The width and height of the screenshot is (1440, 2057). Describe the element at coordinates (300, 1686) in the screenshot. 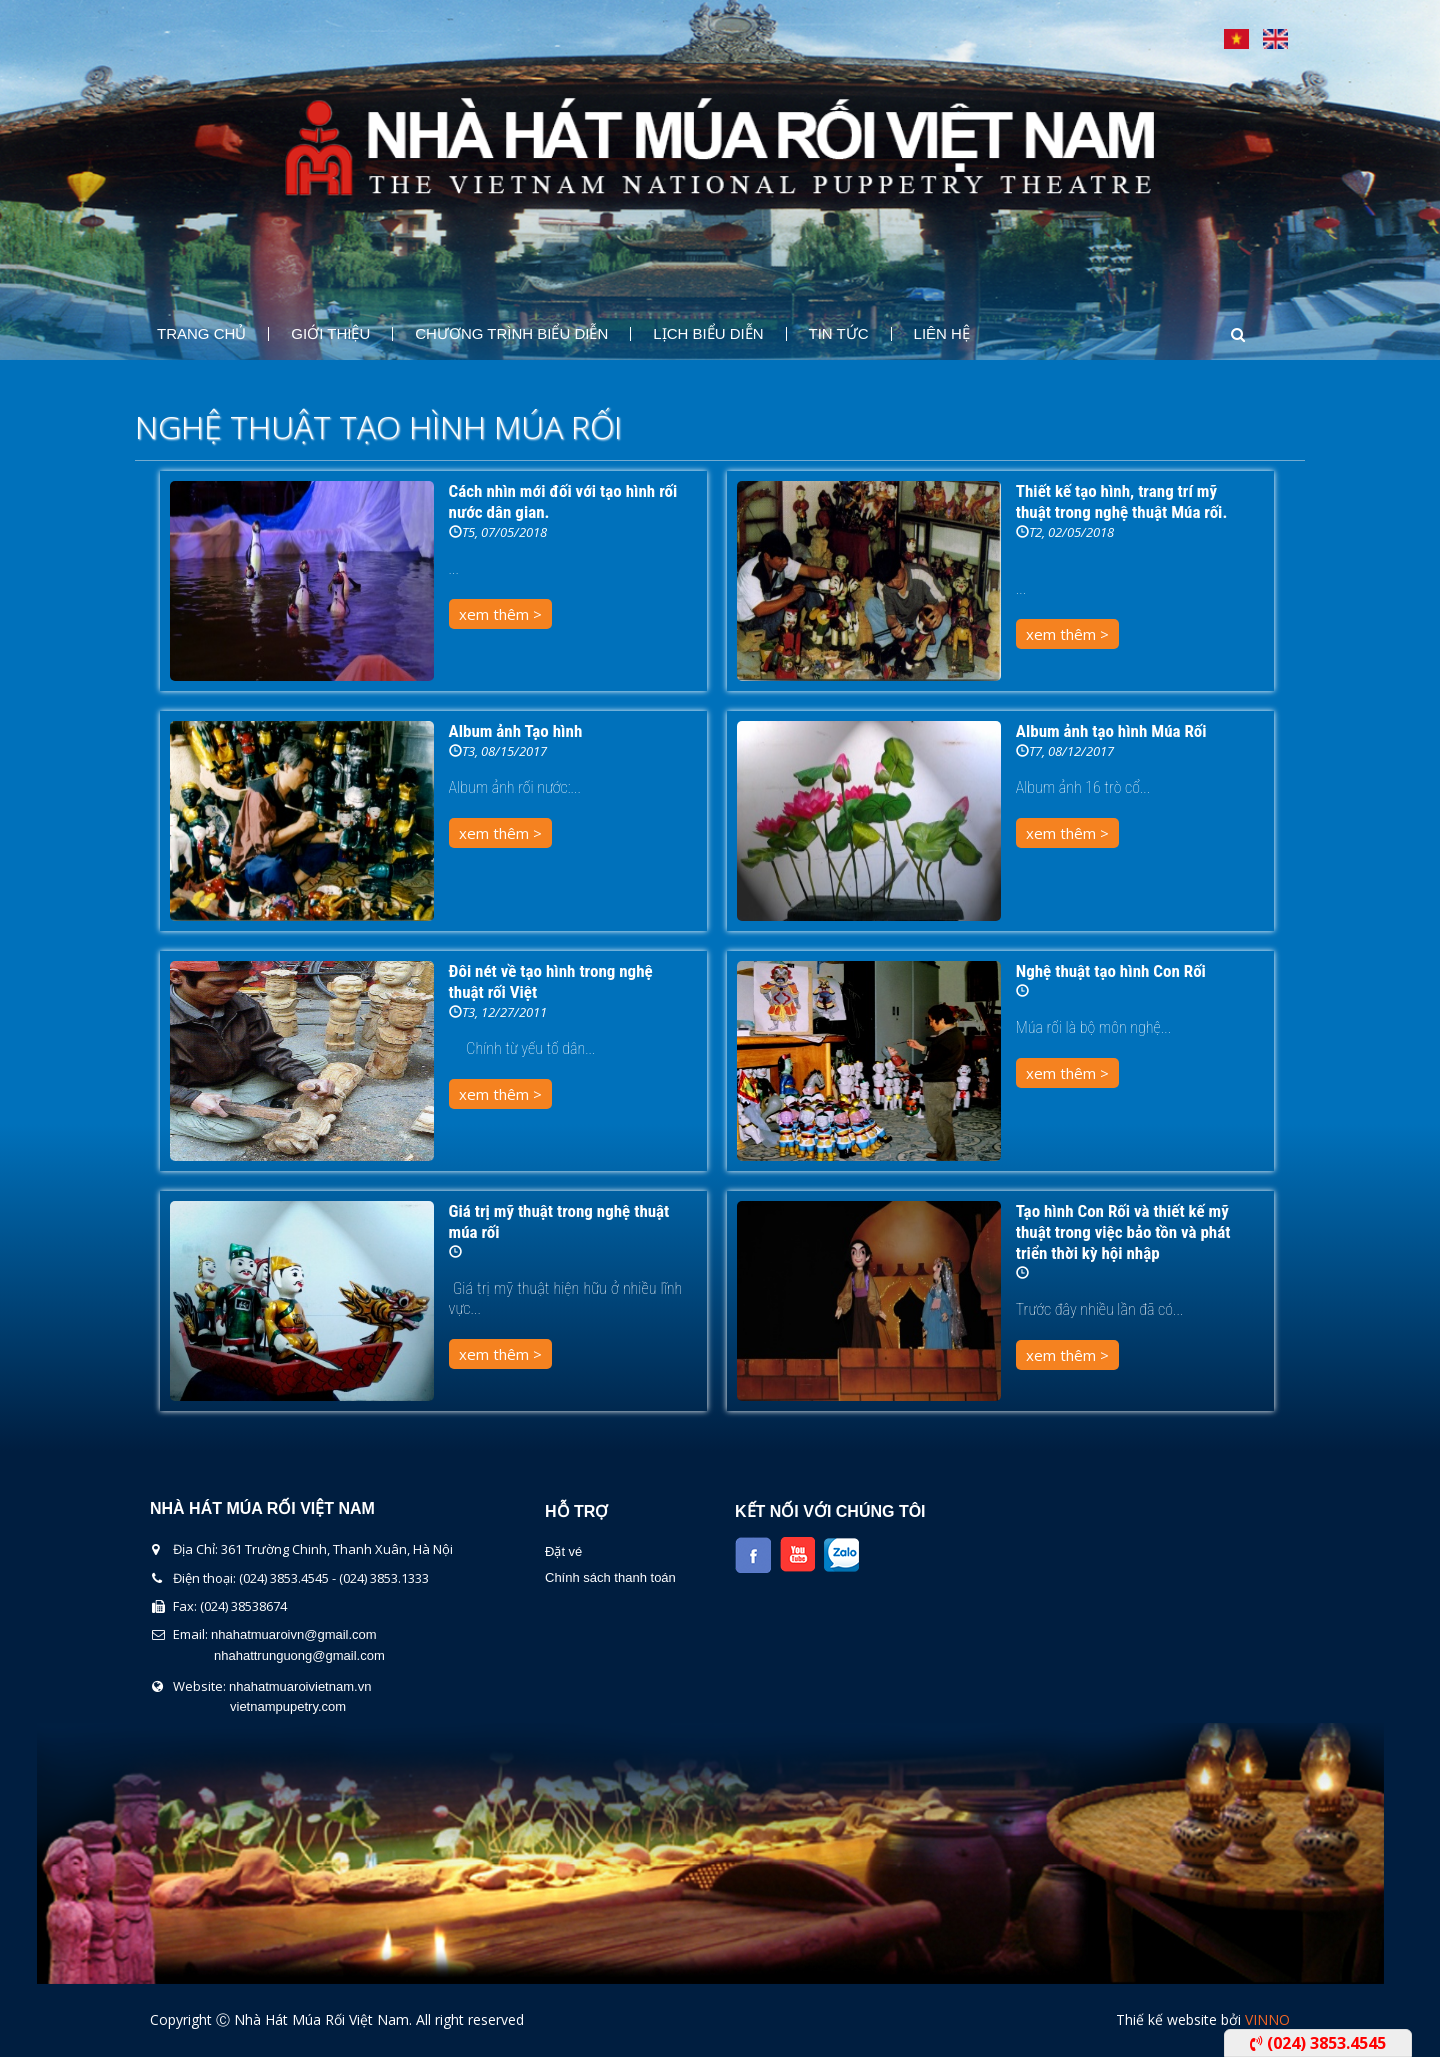

I see `nhahatmuaroivietnam.vn` at that location.